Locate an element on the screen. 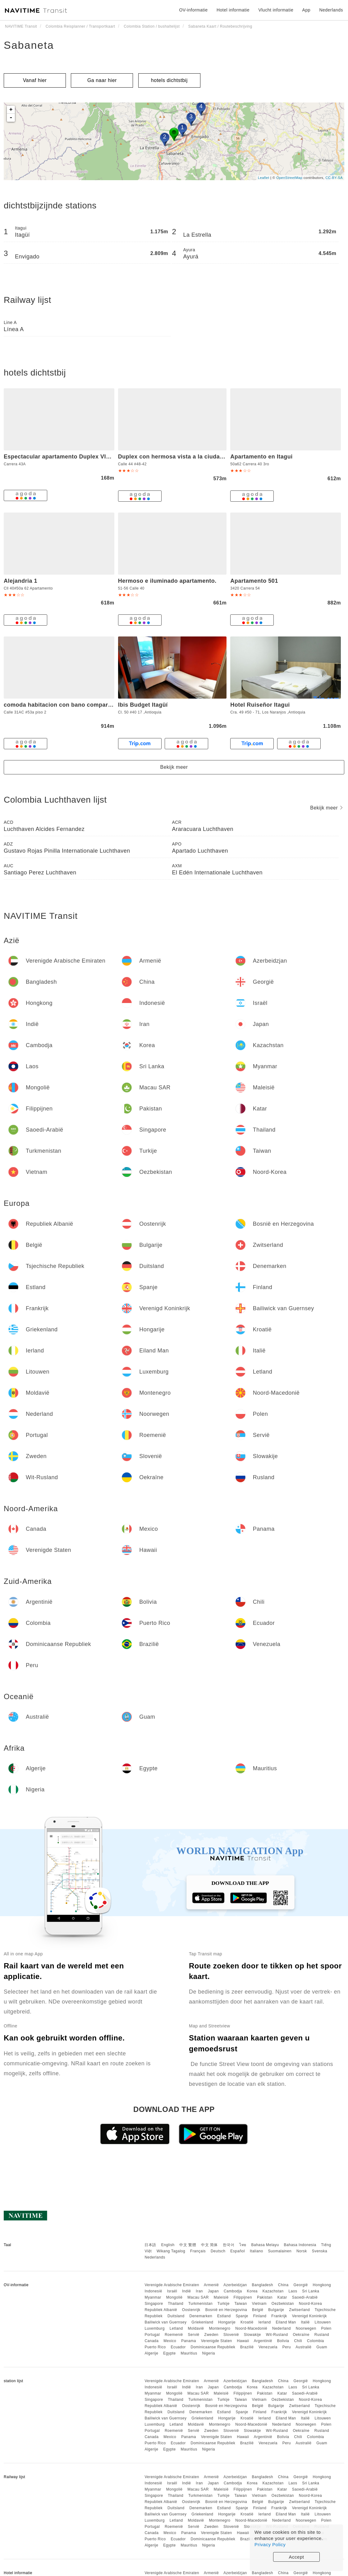 The height and width of the screenshot is (2576, 348). 日本語 is located at coordinates (150, 2245).